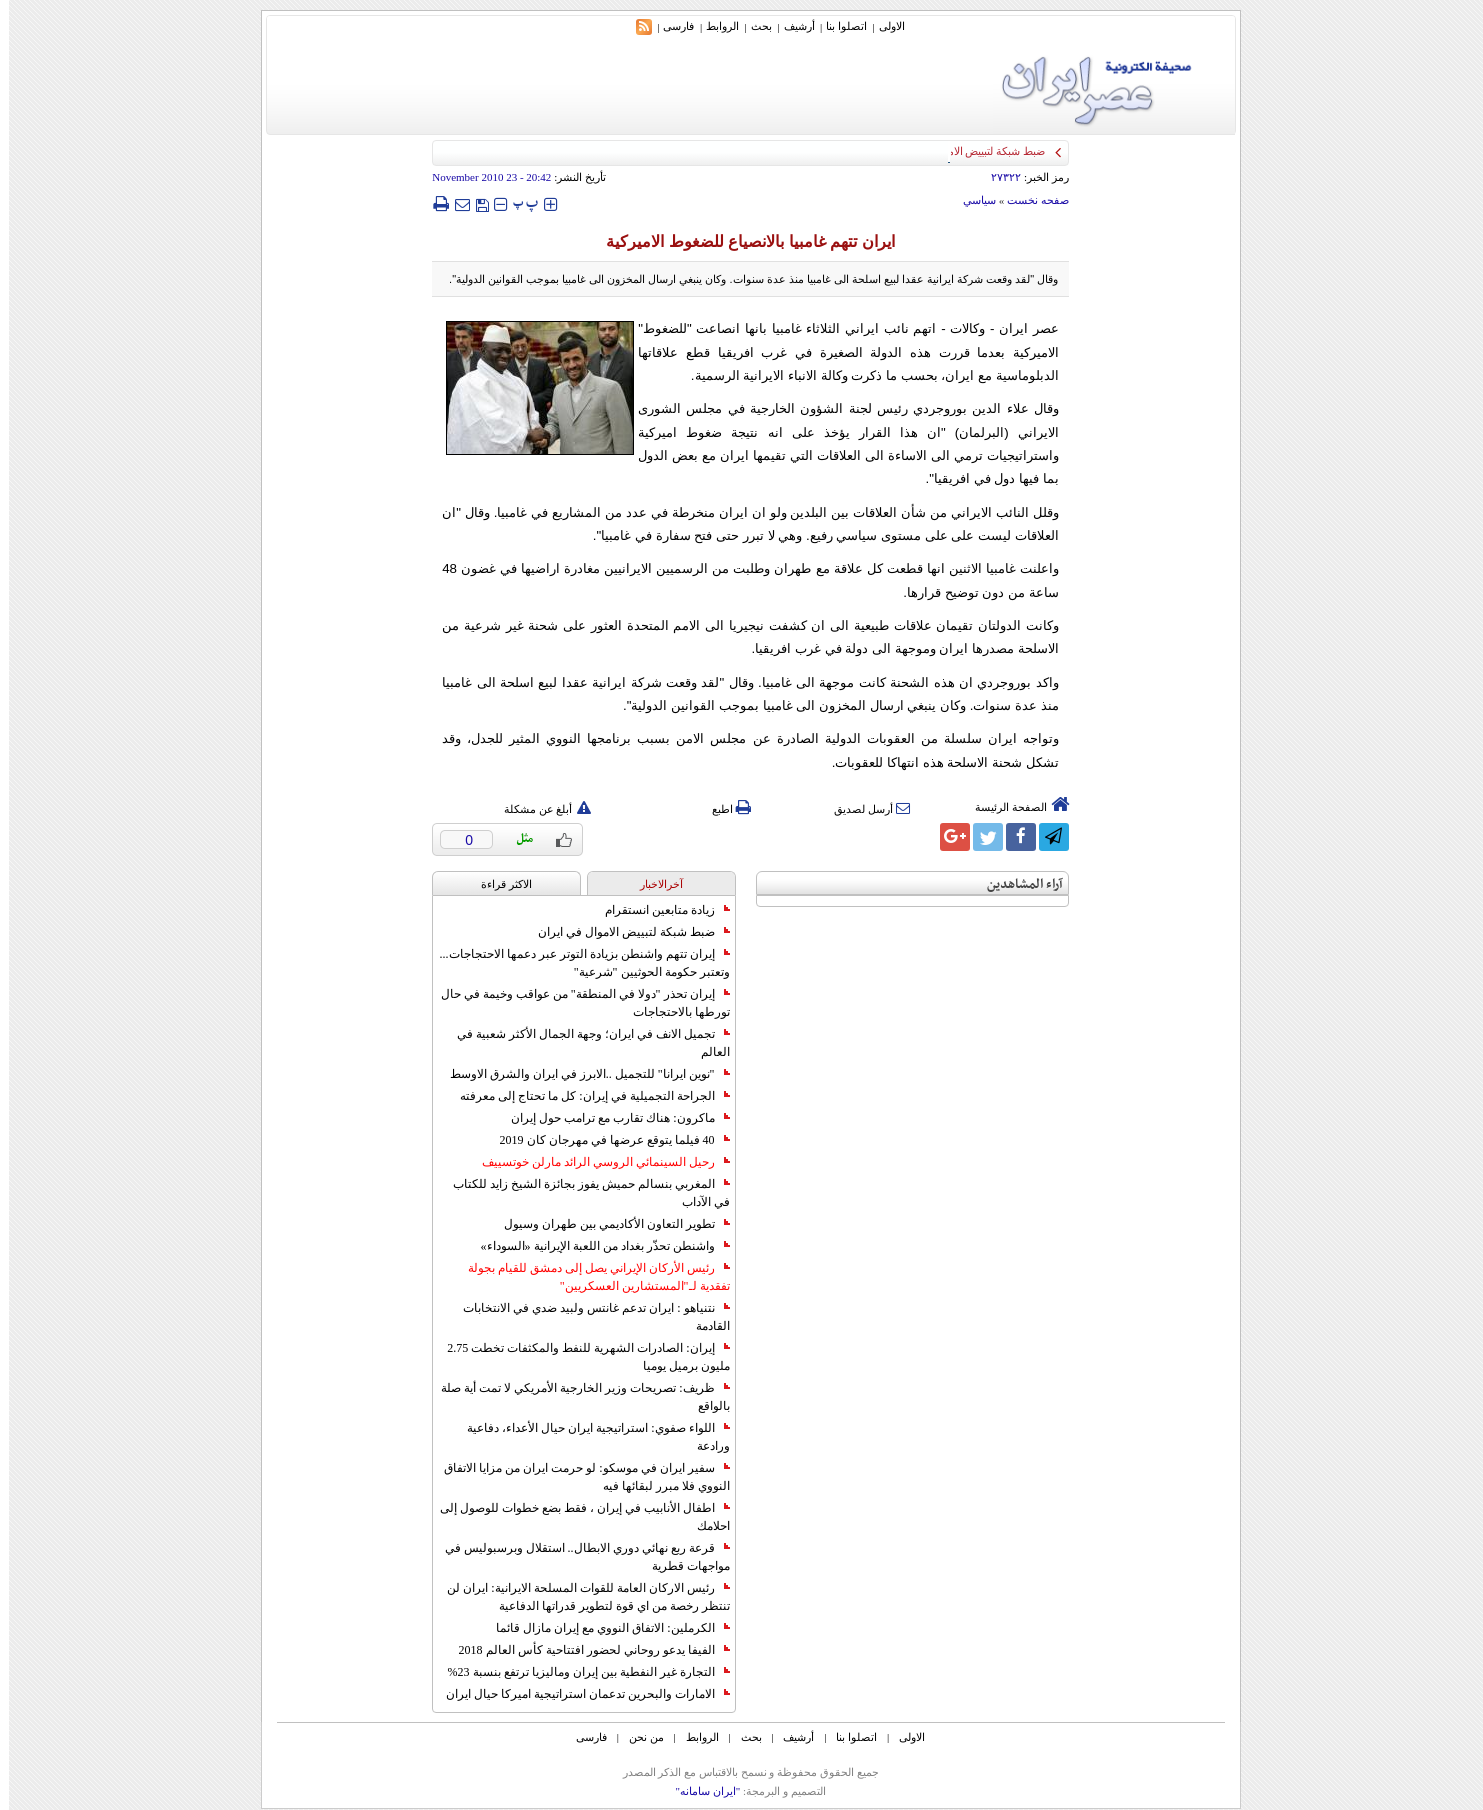  Describe the element at coordinates (579, 1597) in the screenshot. I see `رئيس الاركان العامة للقوات المسلحة الايرانية: ايران لن تنتظر رخصة من اي قوة لتطوير قدراتها الدفاعية` at that location.